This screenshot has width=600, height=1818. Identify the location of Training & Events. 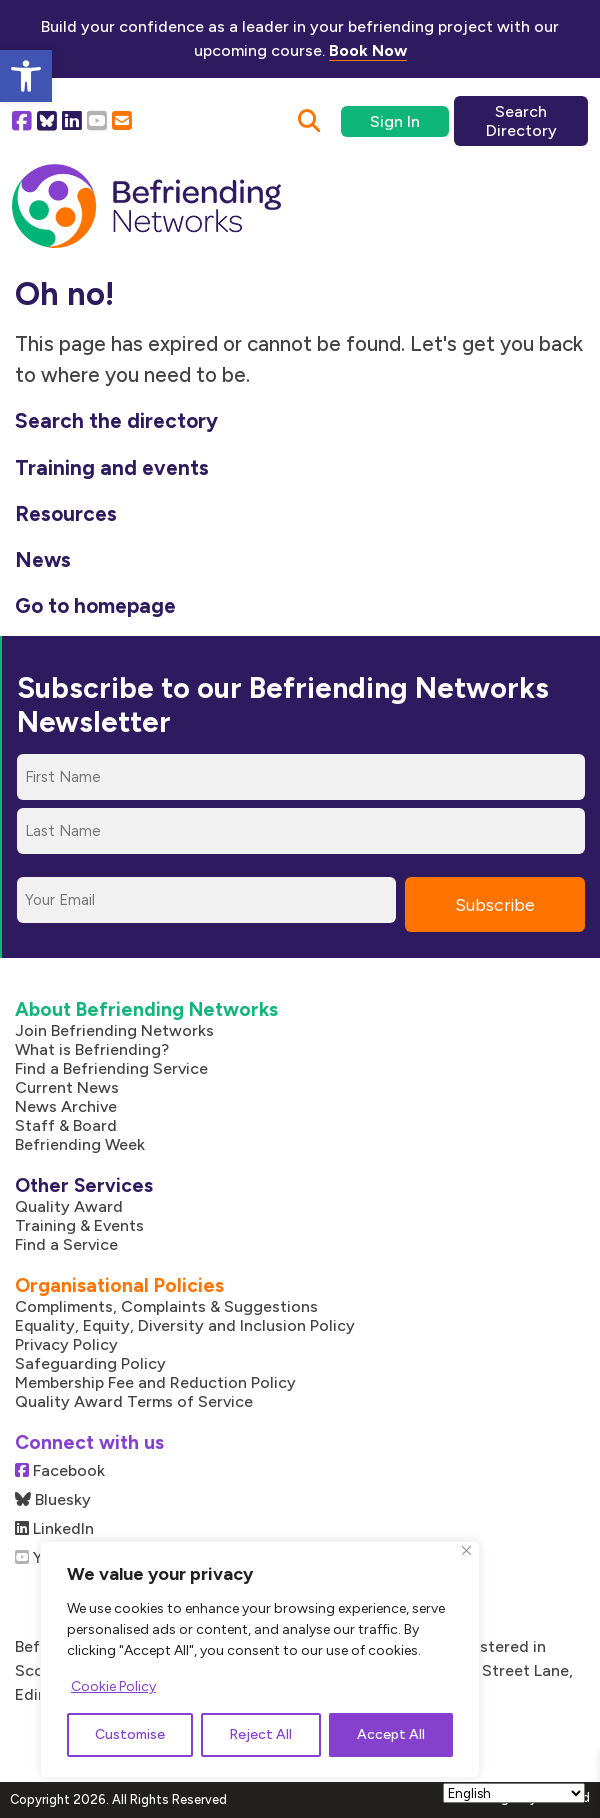
(79, 1225).